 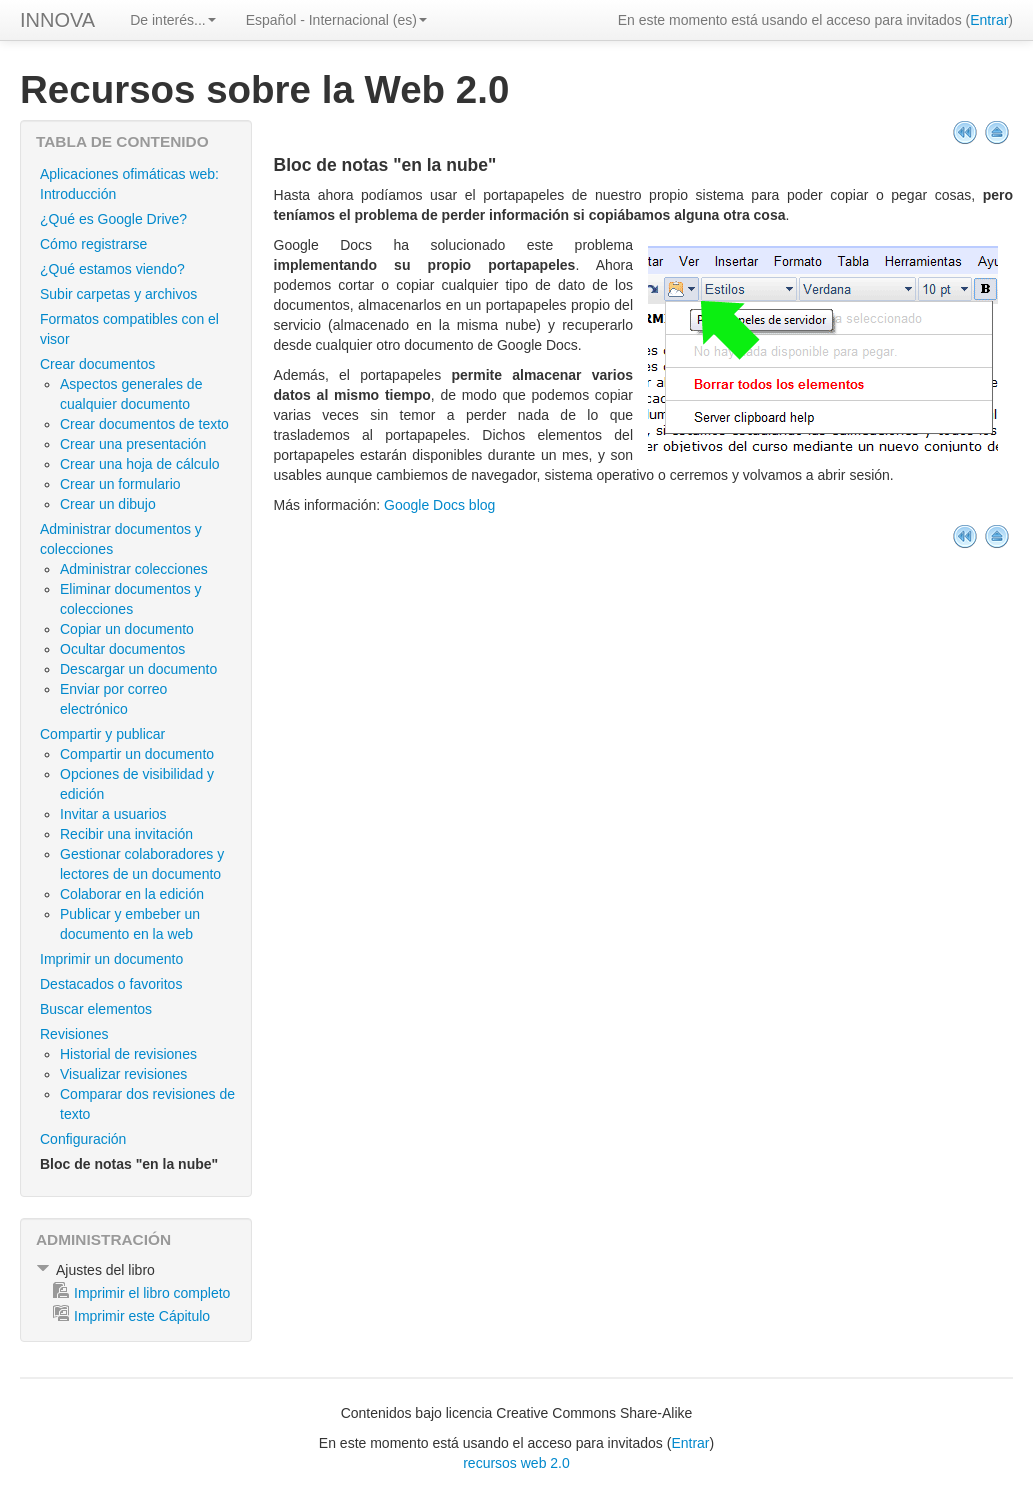 What do you see at coordinates (122, 649) in the screenshot?
I see `Ocultar documentos` at bounding box center [122, 649].